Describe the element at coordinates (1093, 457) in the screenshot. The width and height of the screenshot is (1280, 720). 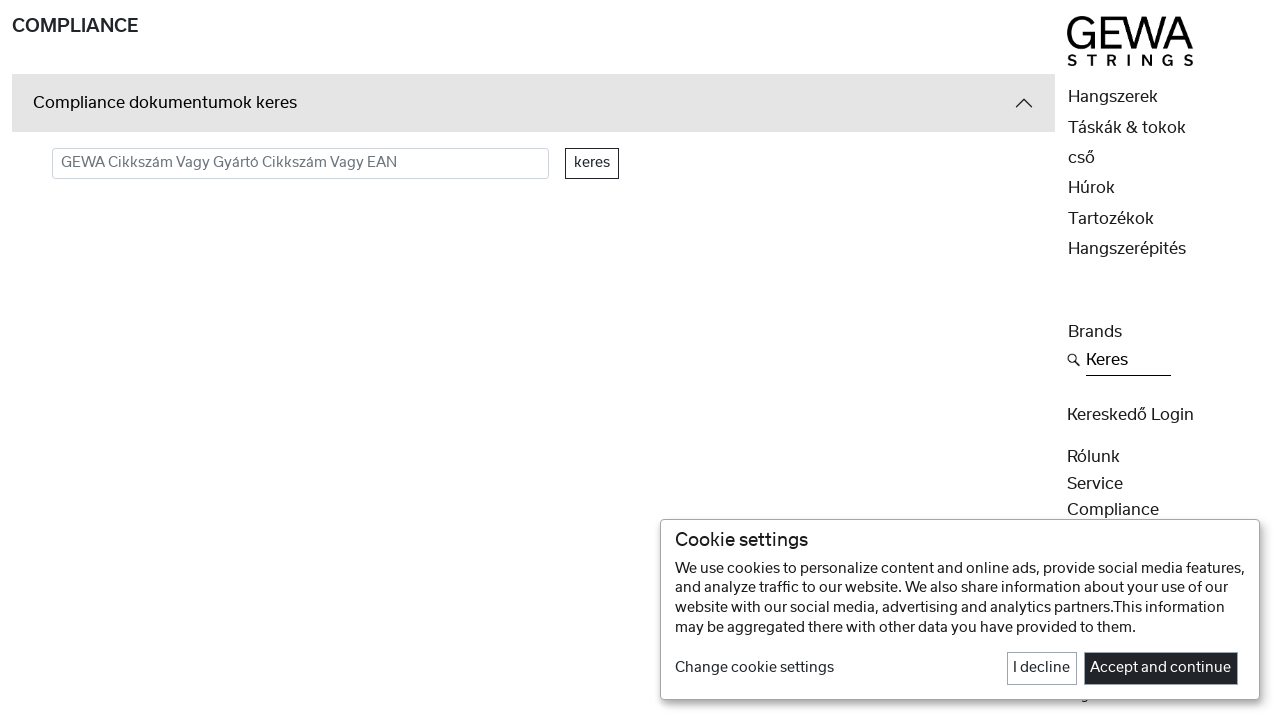
I see `rólunk` at that location.